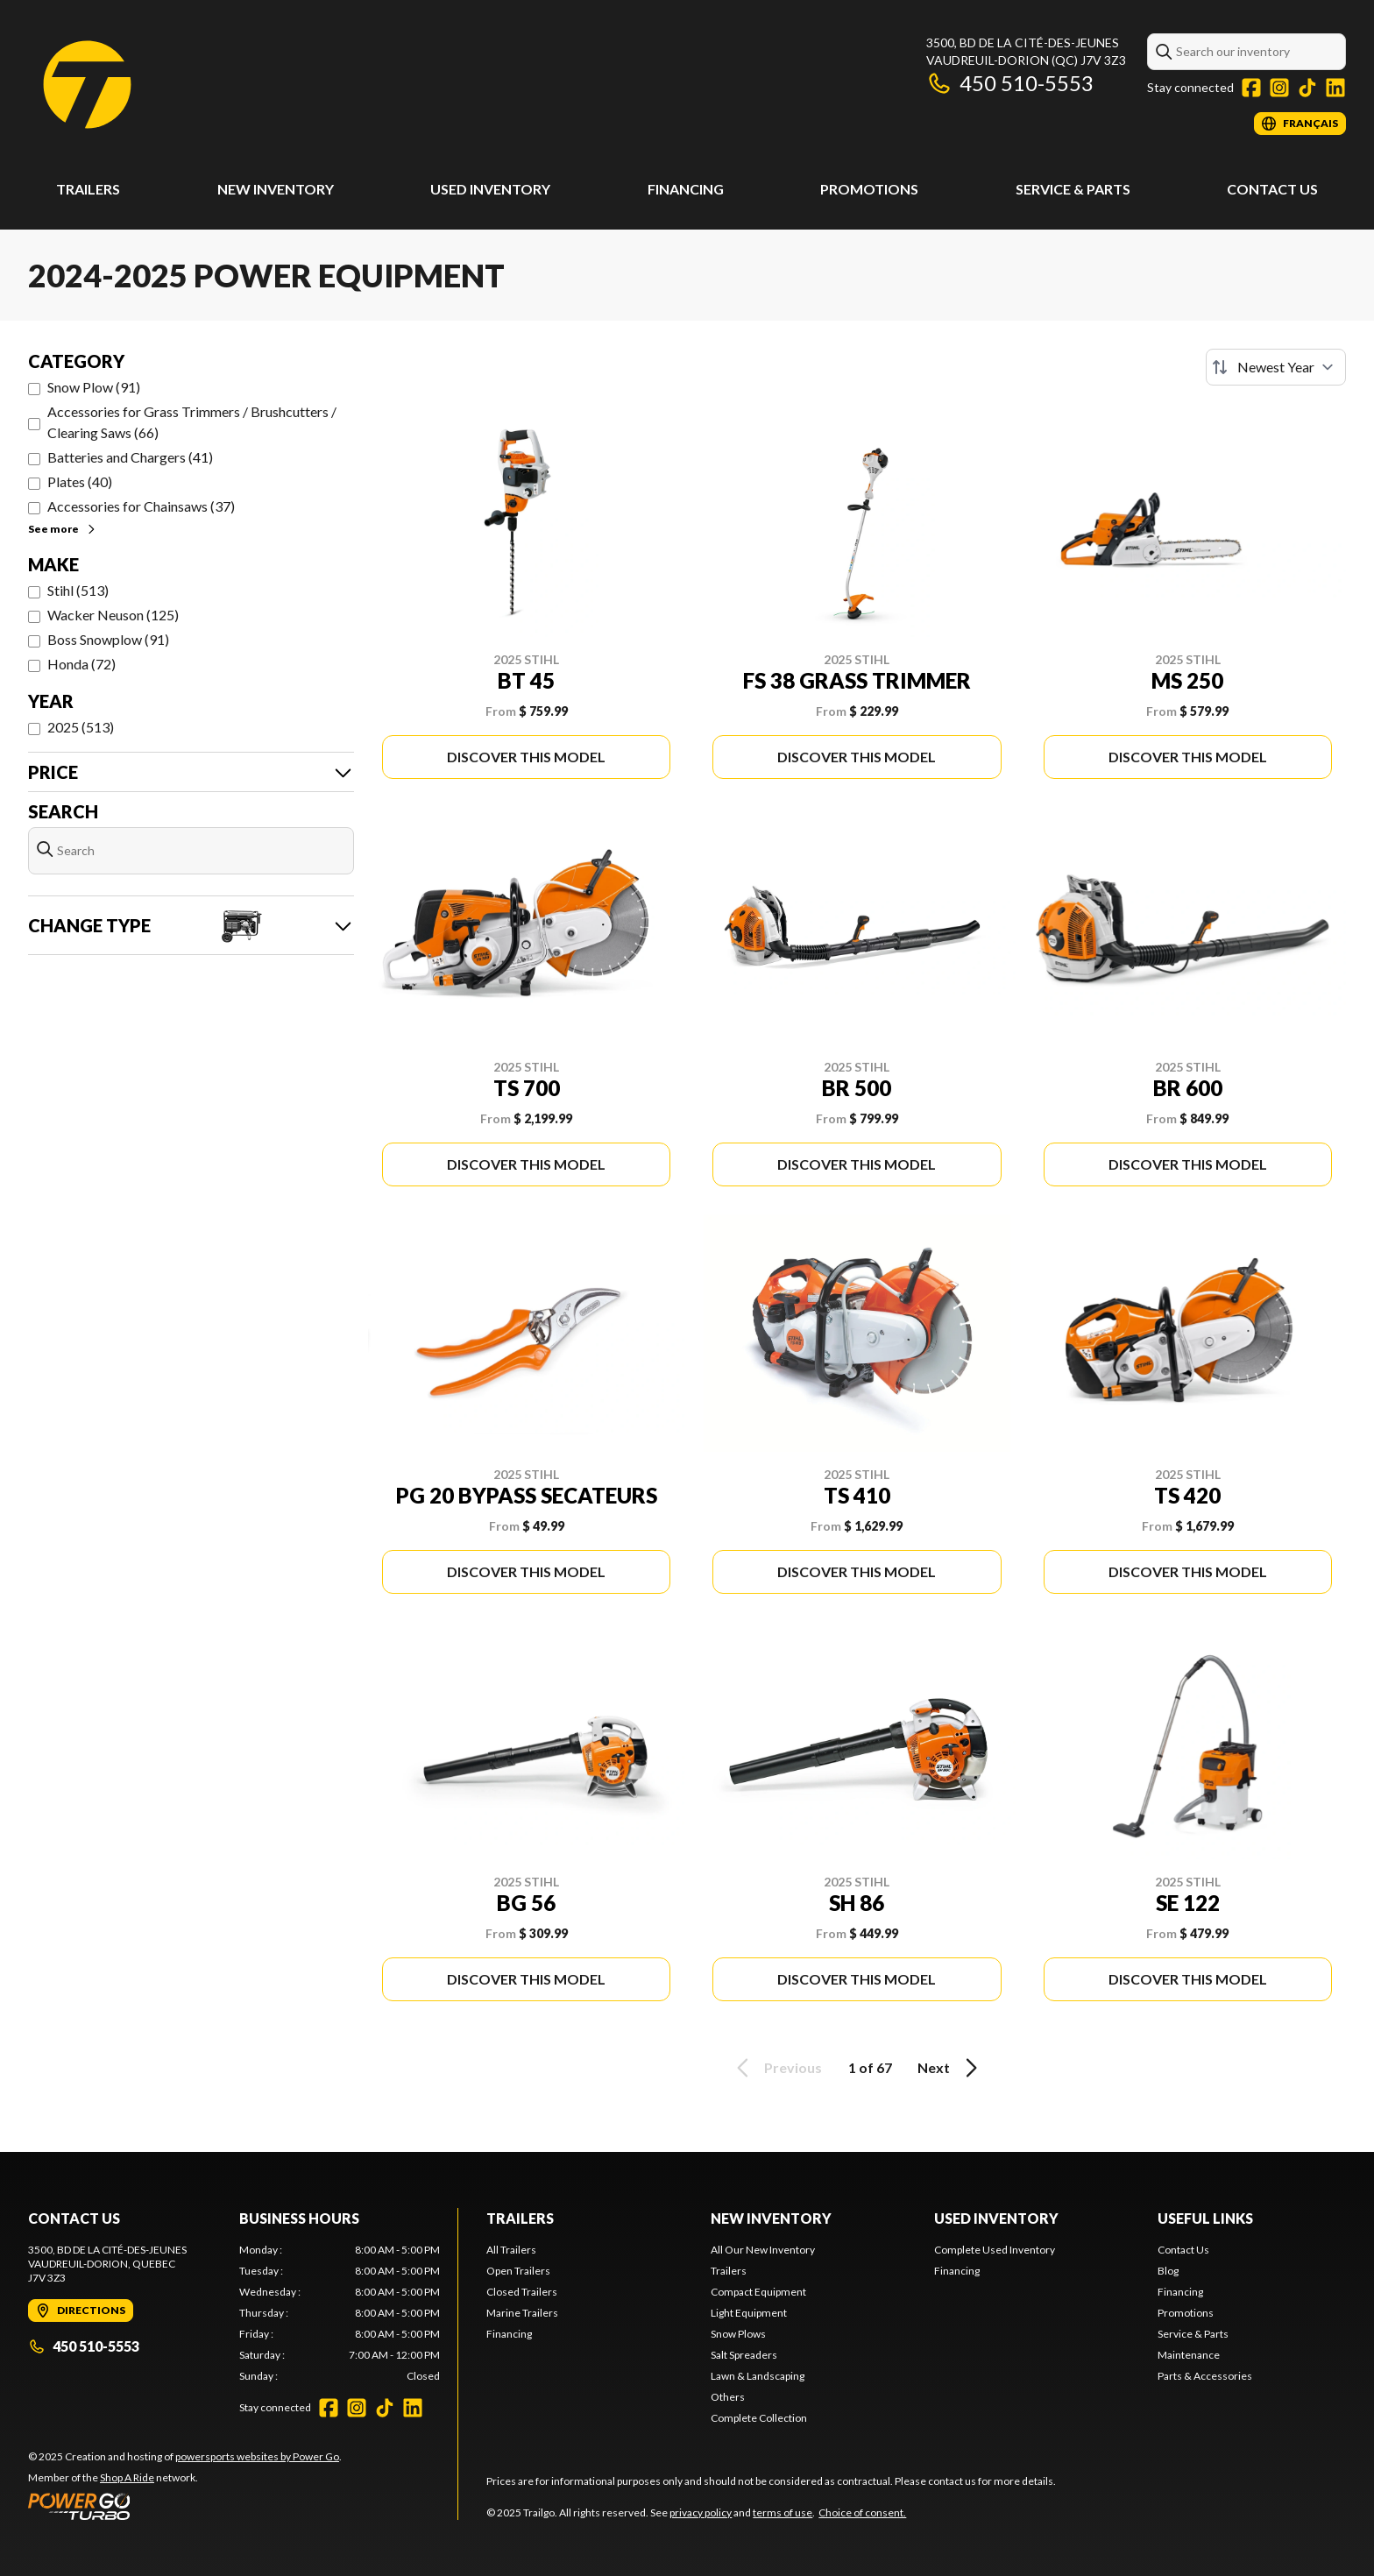  What do you see at coordinates (738, 2333) in the screenshot?
I see `Snow Plows` at bounding box center [738, 2333].